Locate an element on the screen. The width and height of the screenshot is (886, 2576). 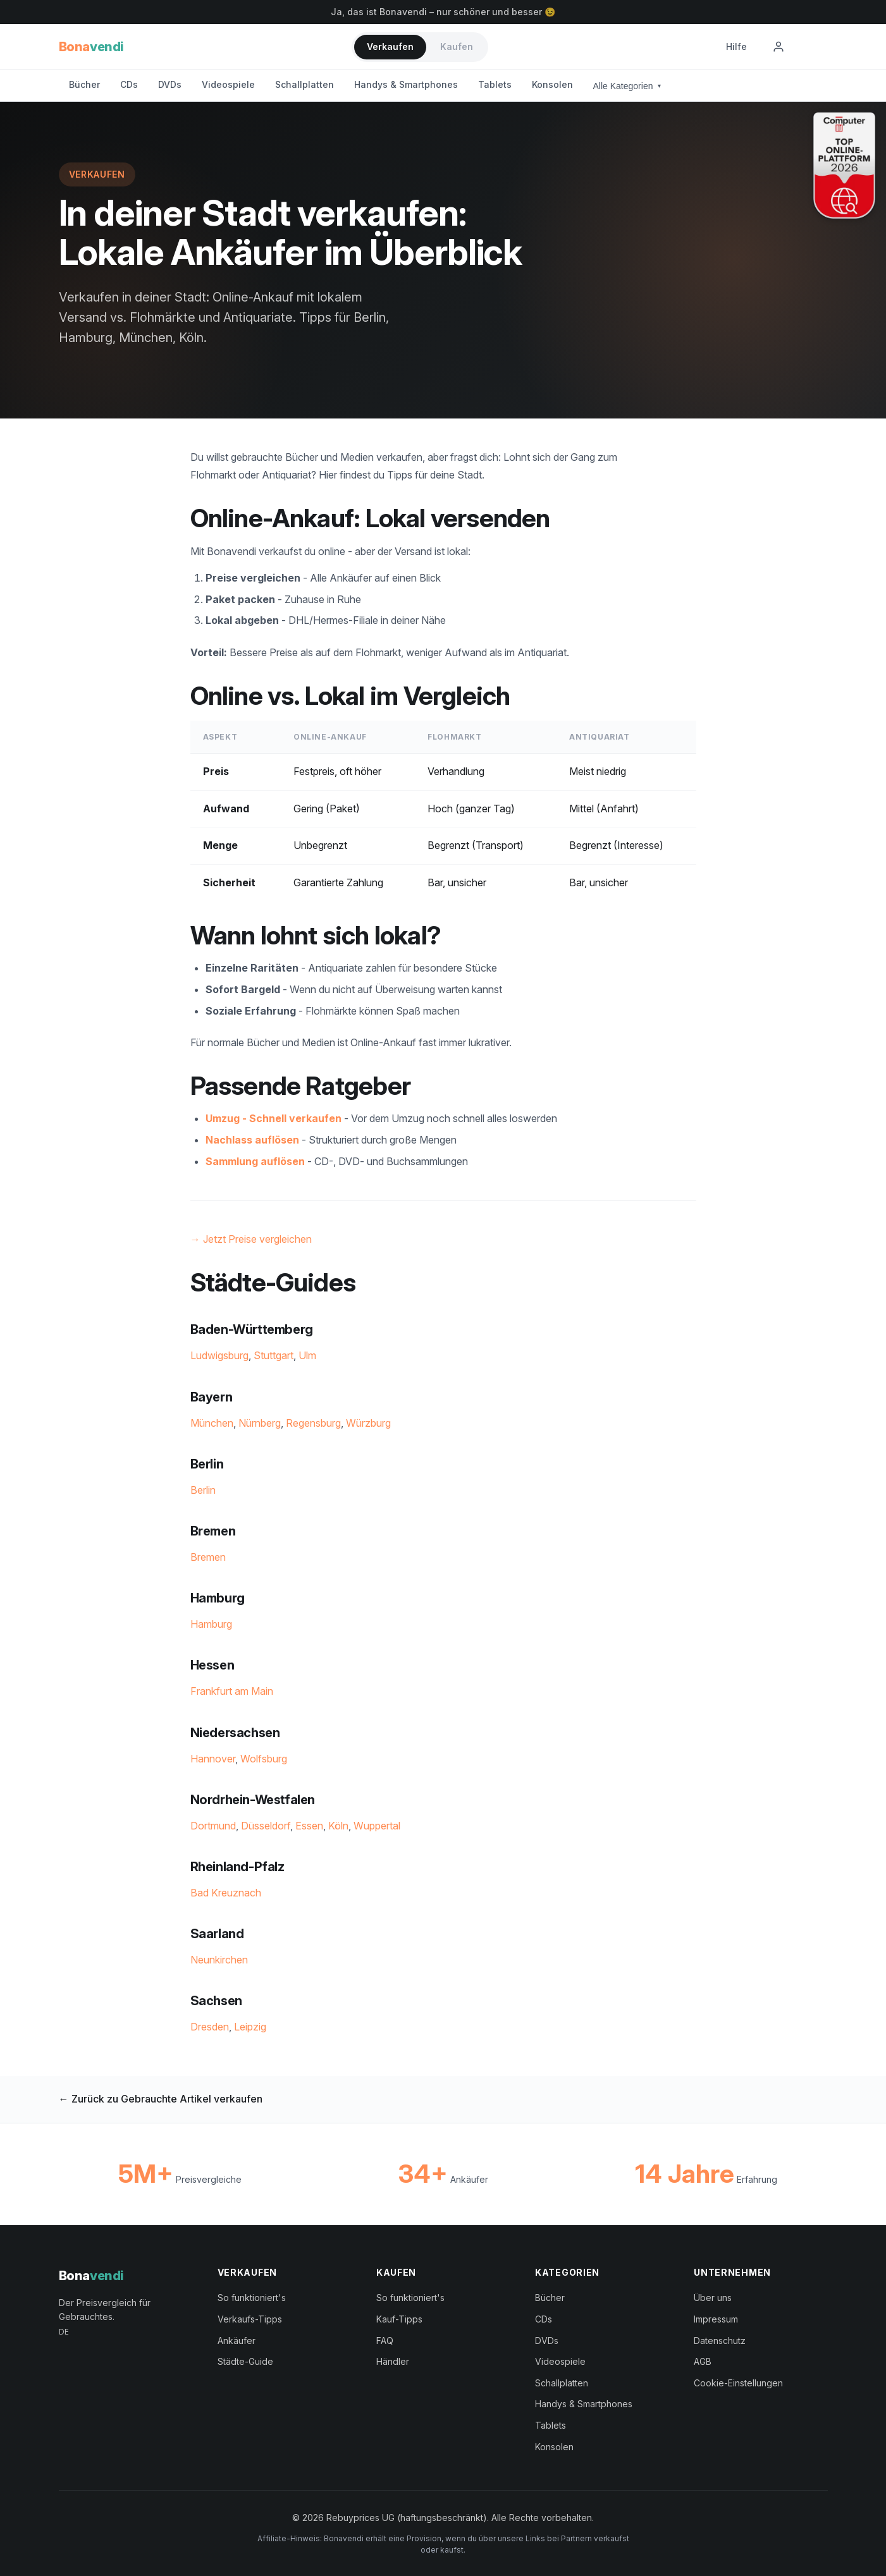
Konsolen is located at coordinates (552, 84).